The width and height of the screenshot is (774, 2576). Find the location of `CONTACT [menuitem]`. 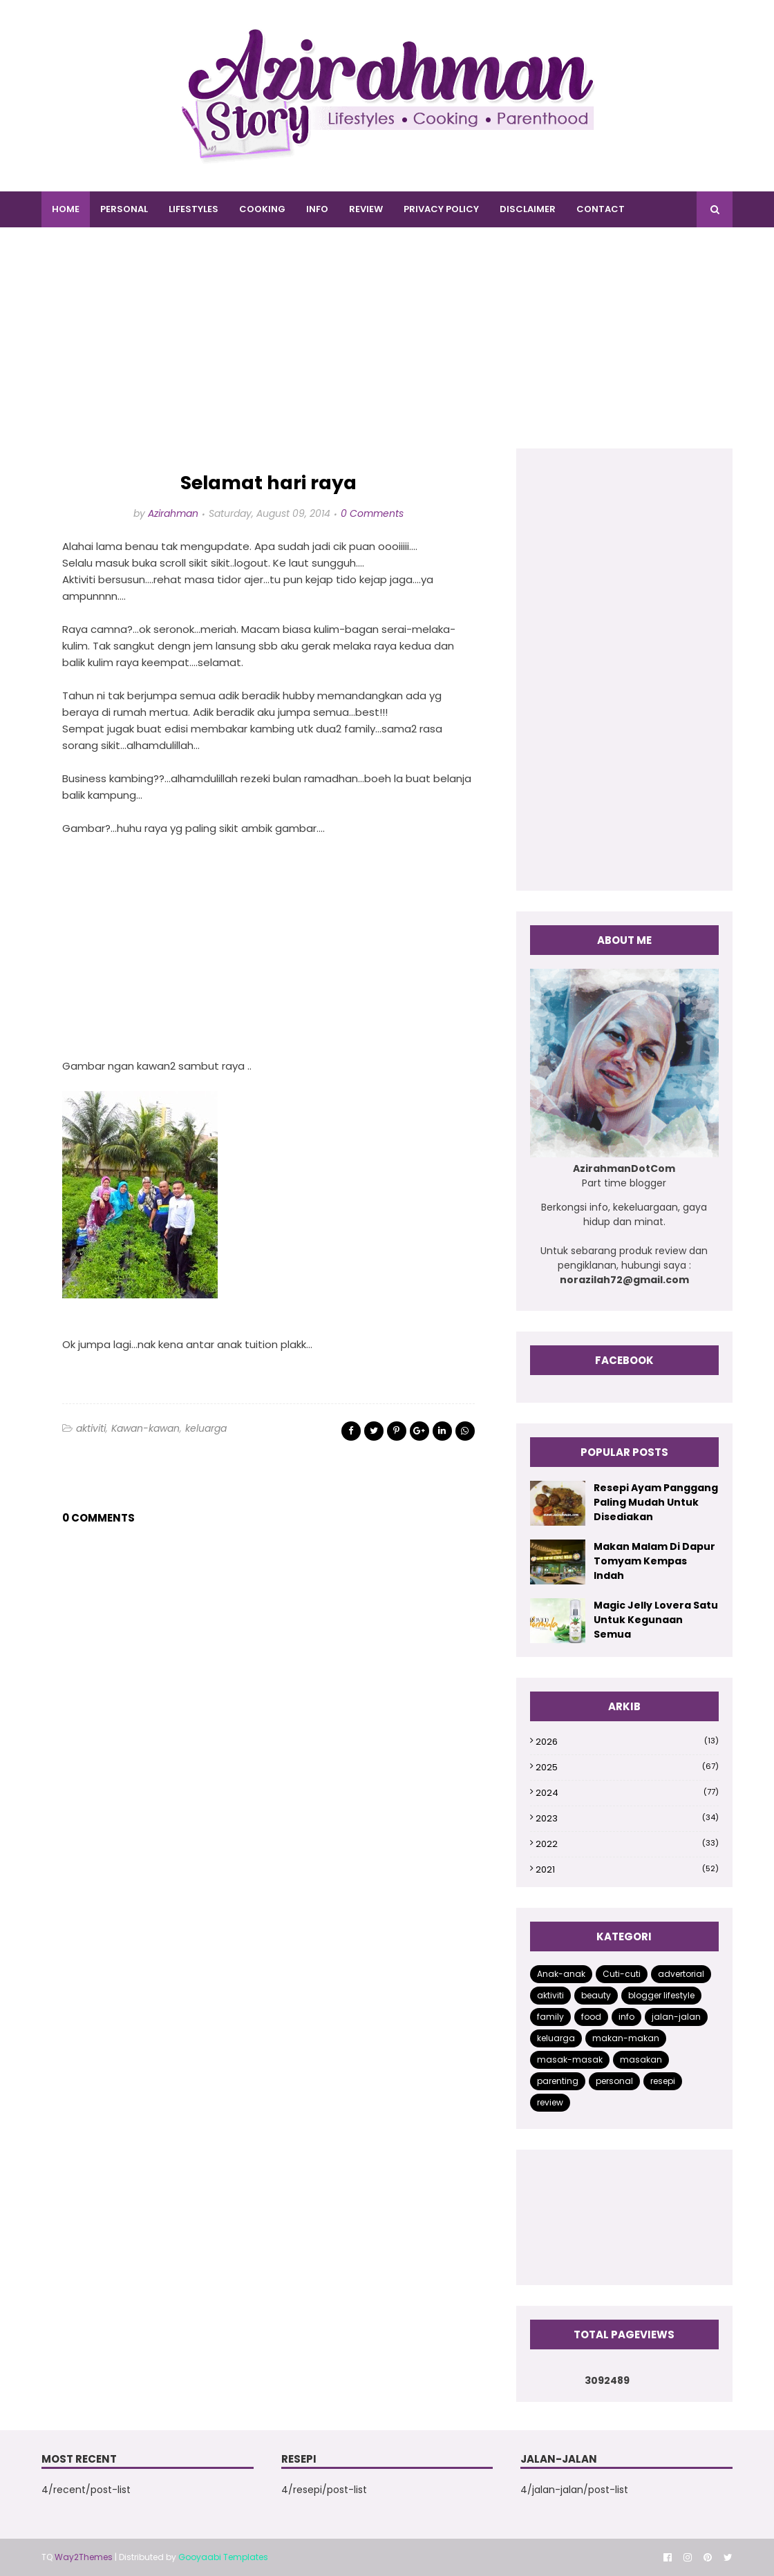

CONTACT [menuitem] is located at coordinates (600, 209).